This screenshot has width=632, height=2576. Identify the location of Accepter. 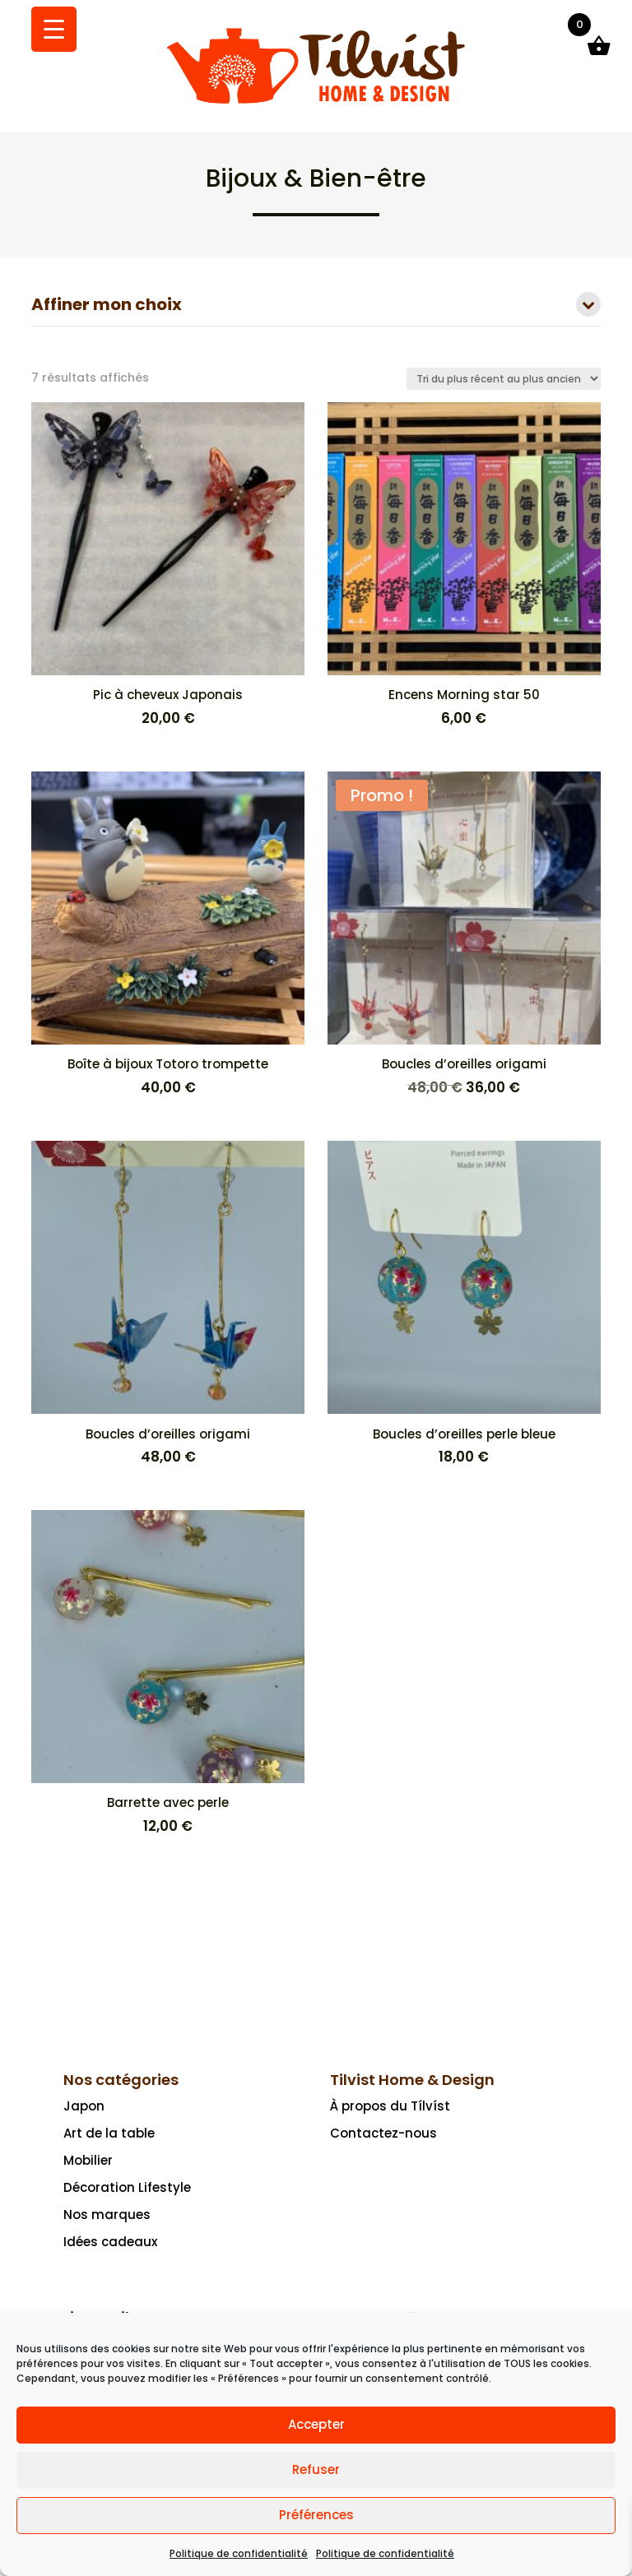
(316, 2424).